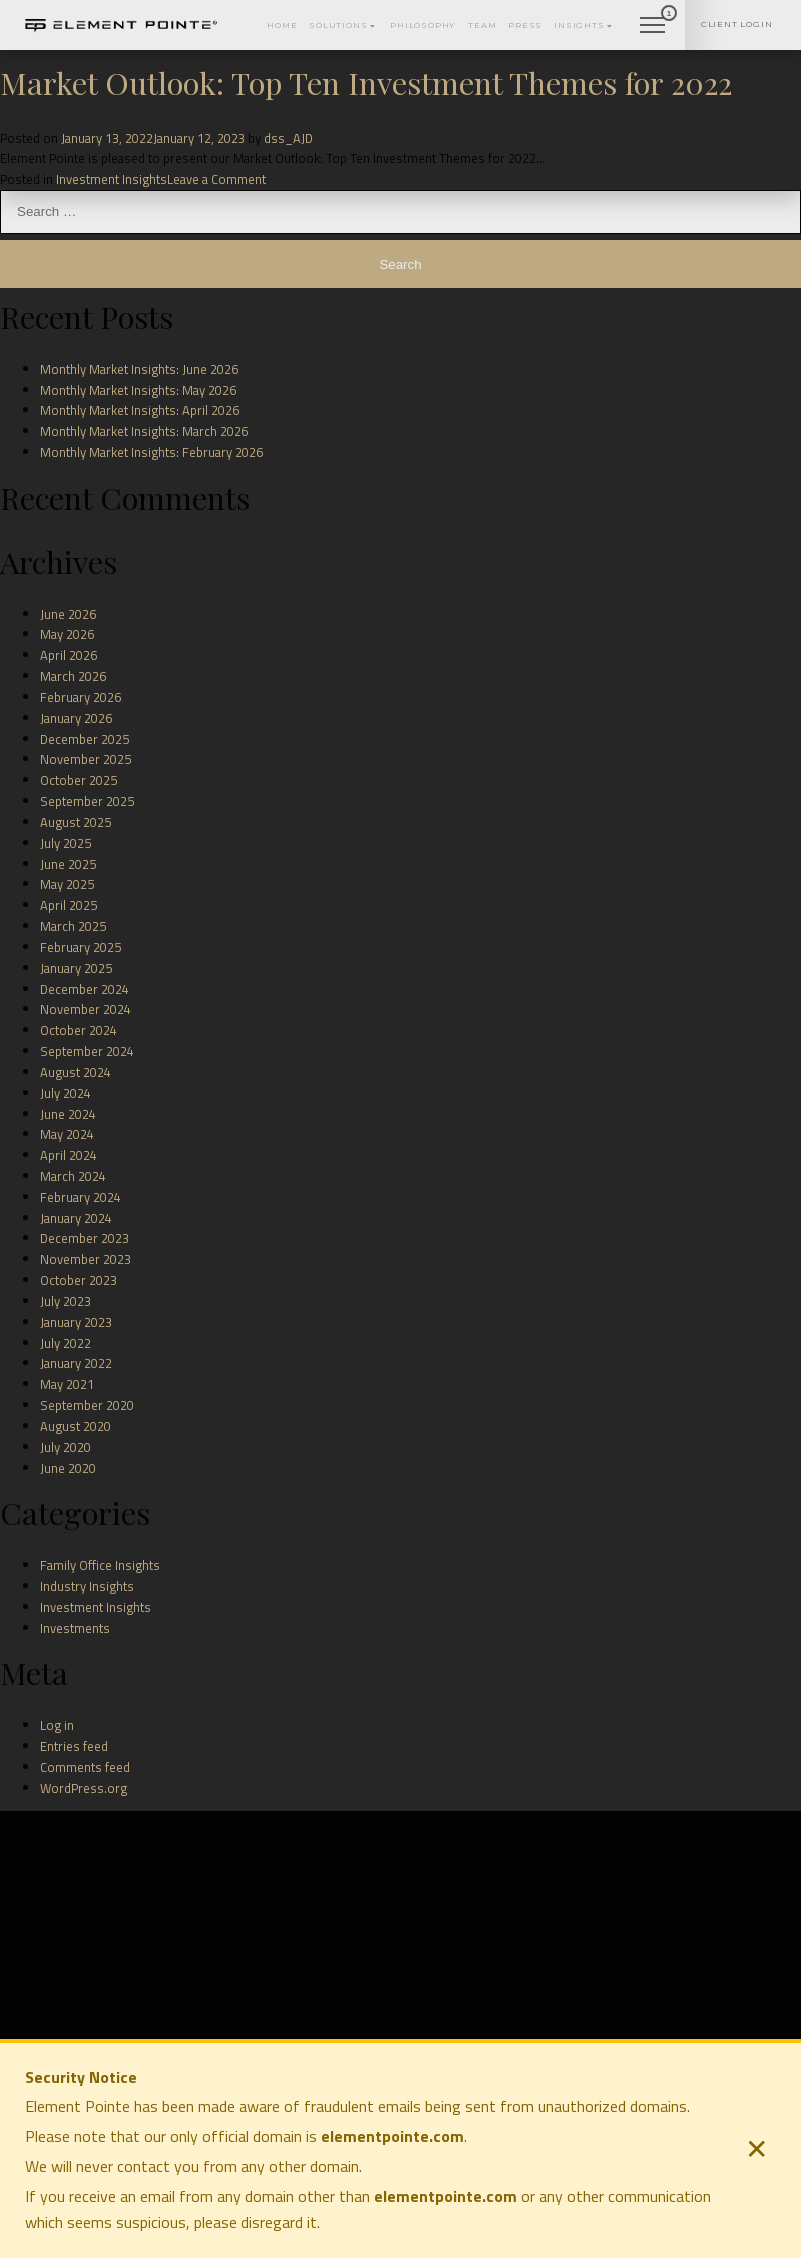 The image size is (801, 2258). Describe the element at coordinates (288, 138) in the screenshot. I see `dss_AJD` at that location.